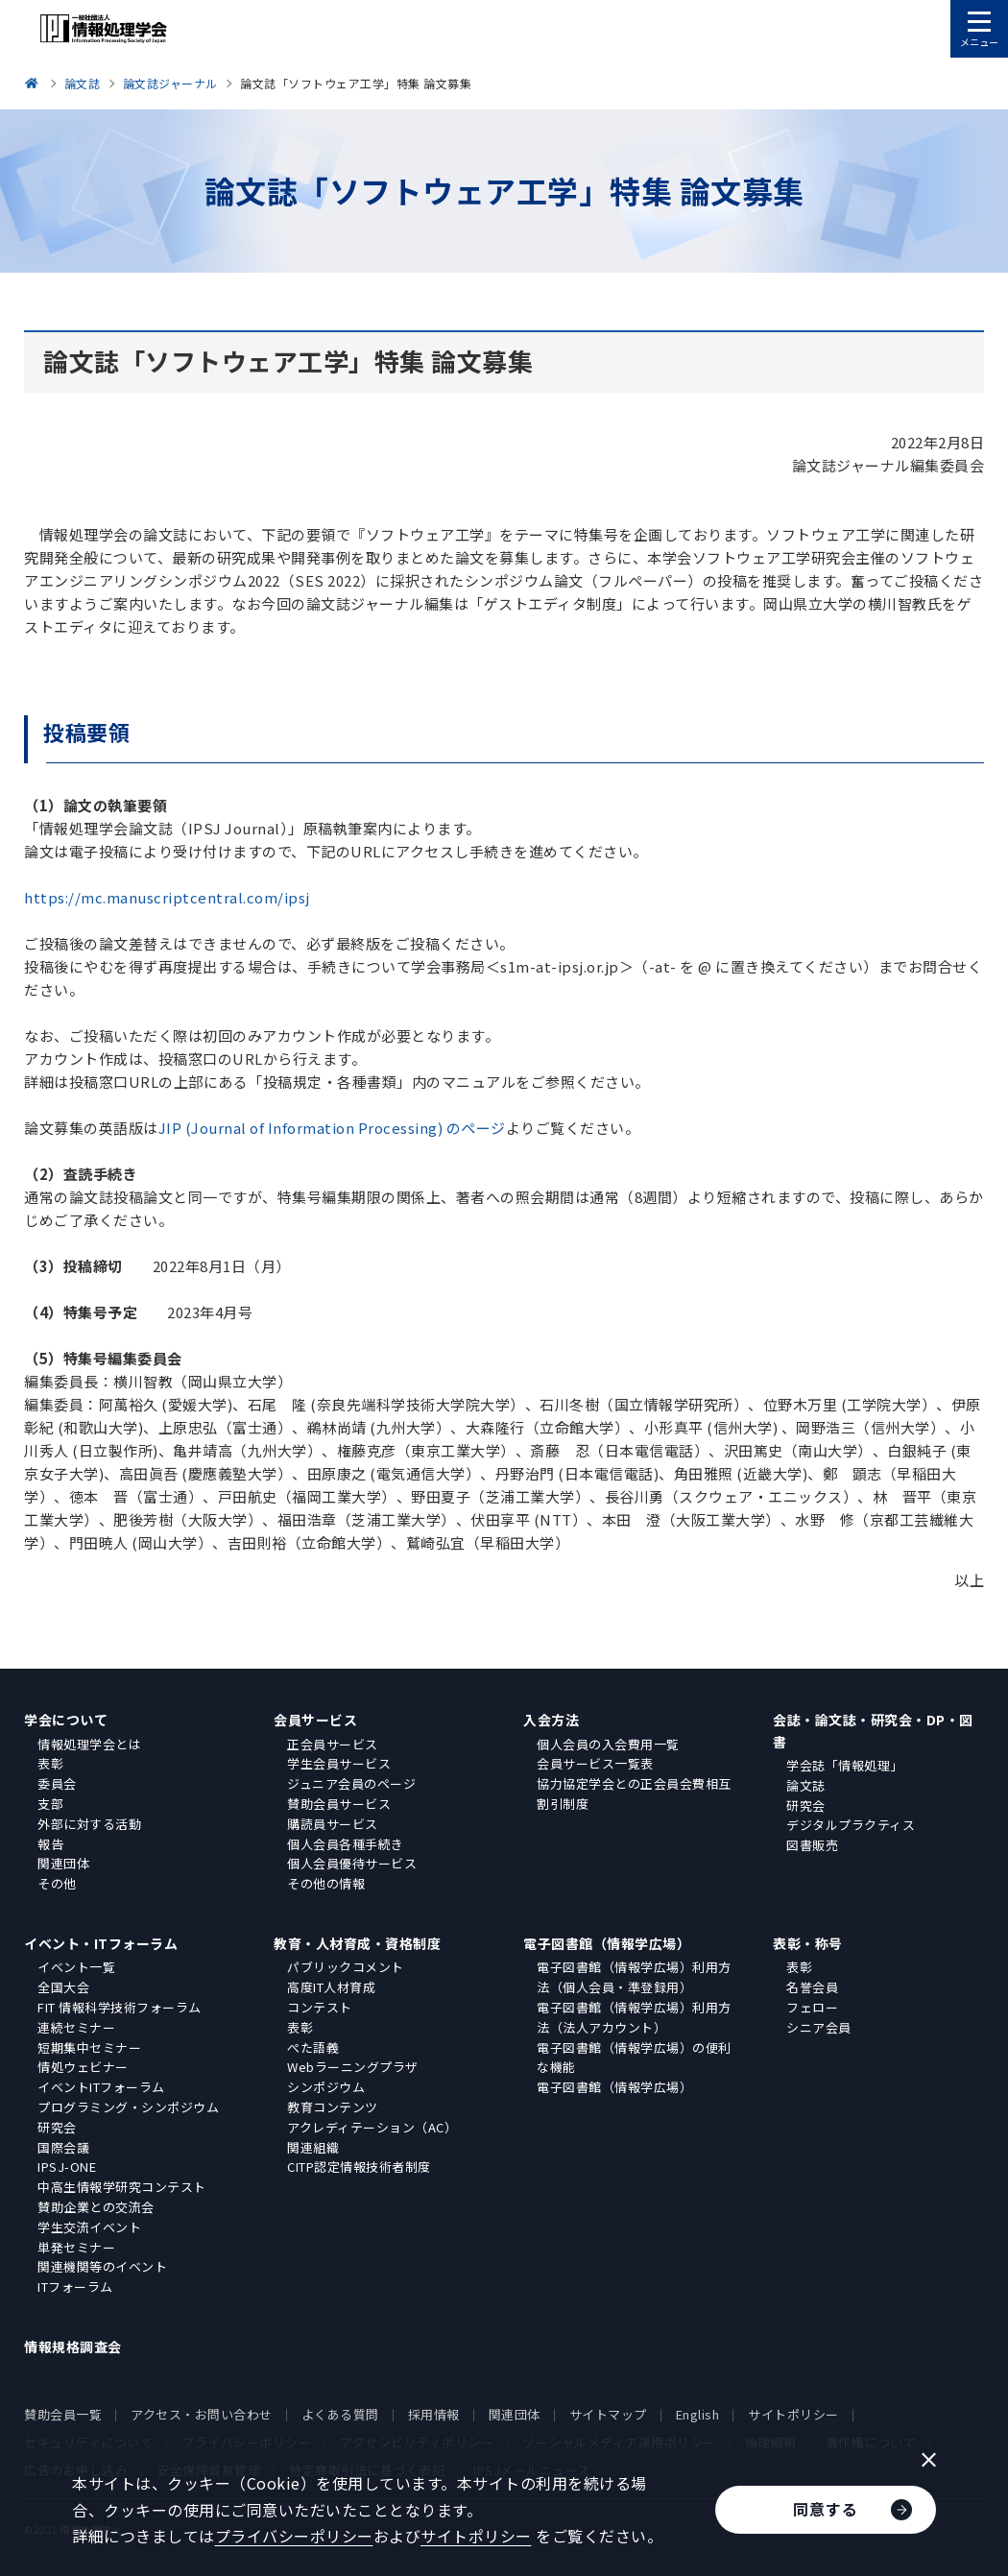 This screenshot has width=1008, height=2576. What do you see at coordinates (339, 1803) in the screenshot?
I see `賛助会員サービス` at bounding box center [339, 1803].